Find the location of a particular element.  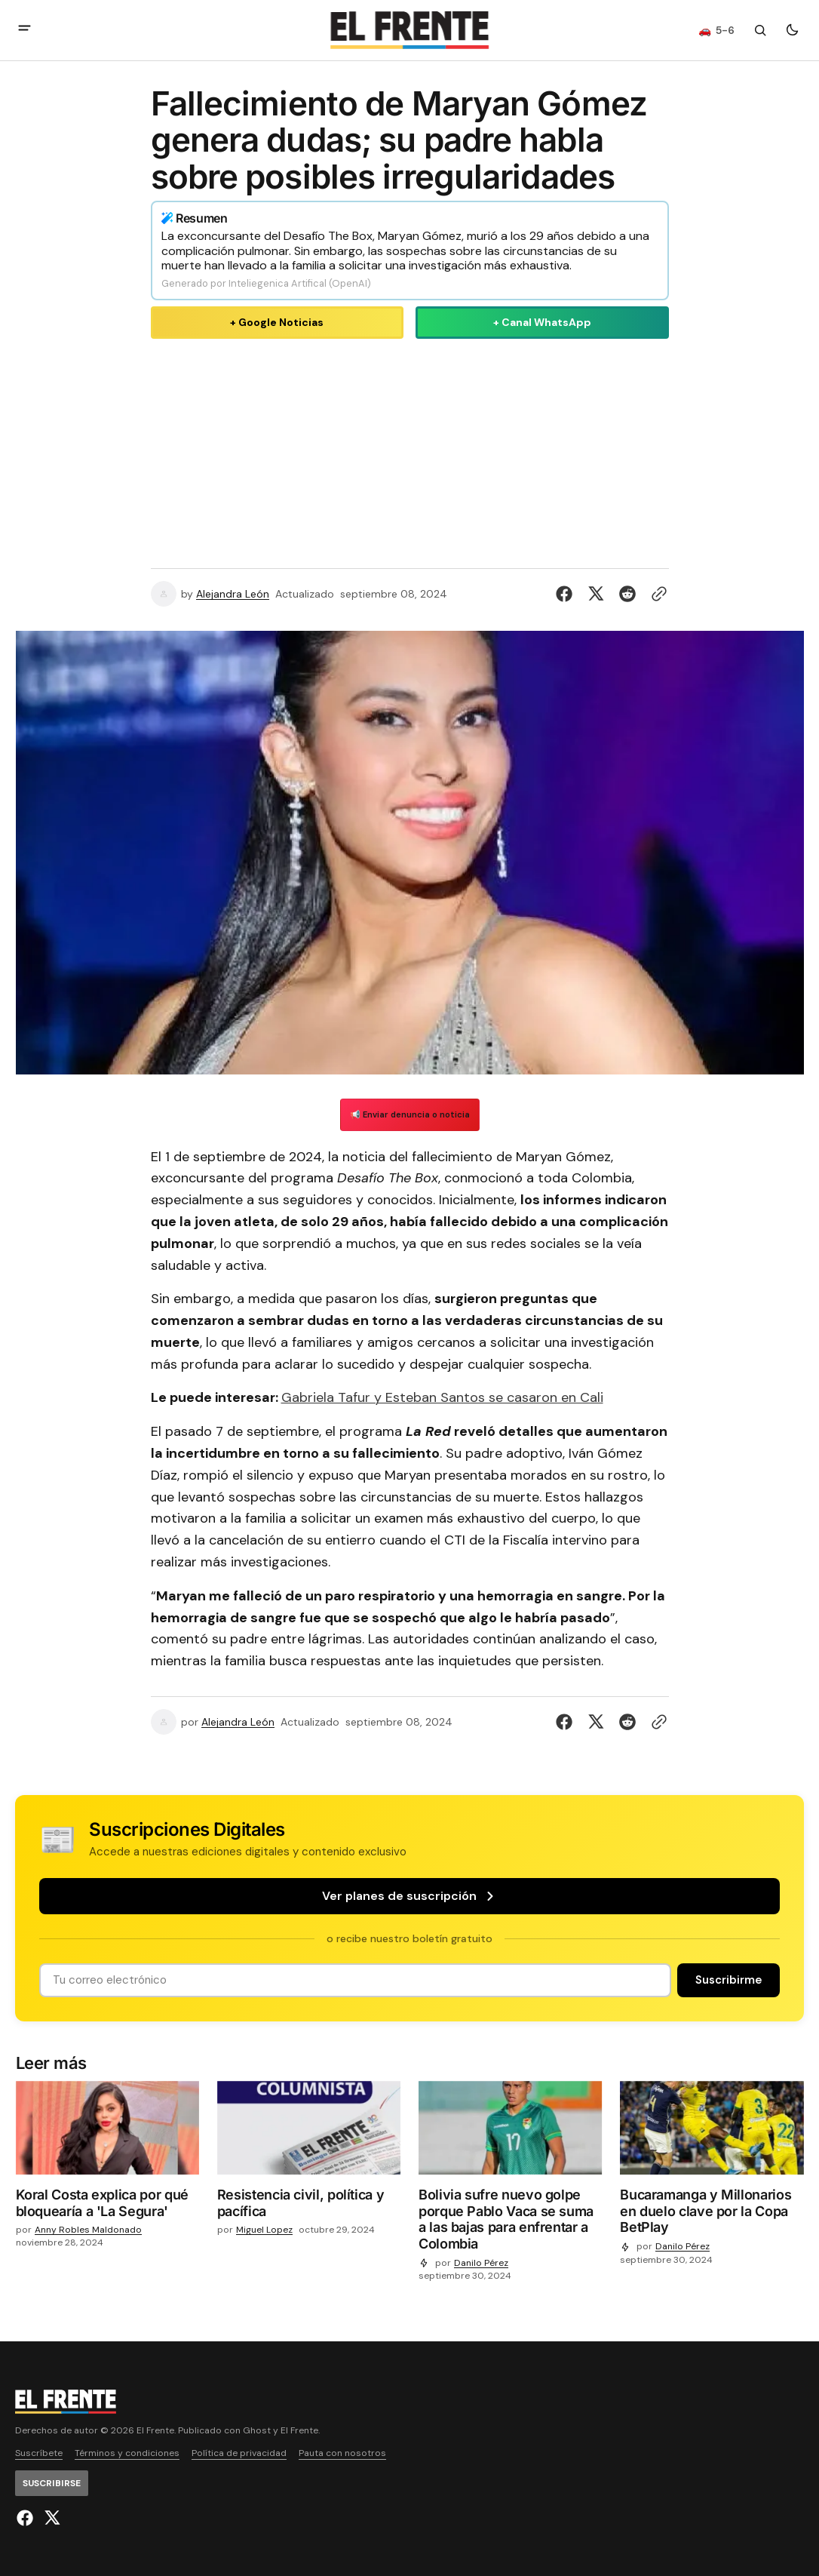

Suscríbete [Enlace de navegación Suscríbete] is located at coordinates (39, 2453).